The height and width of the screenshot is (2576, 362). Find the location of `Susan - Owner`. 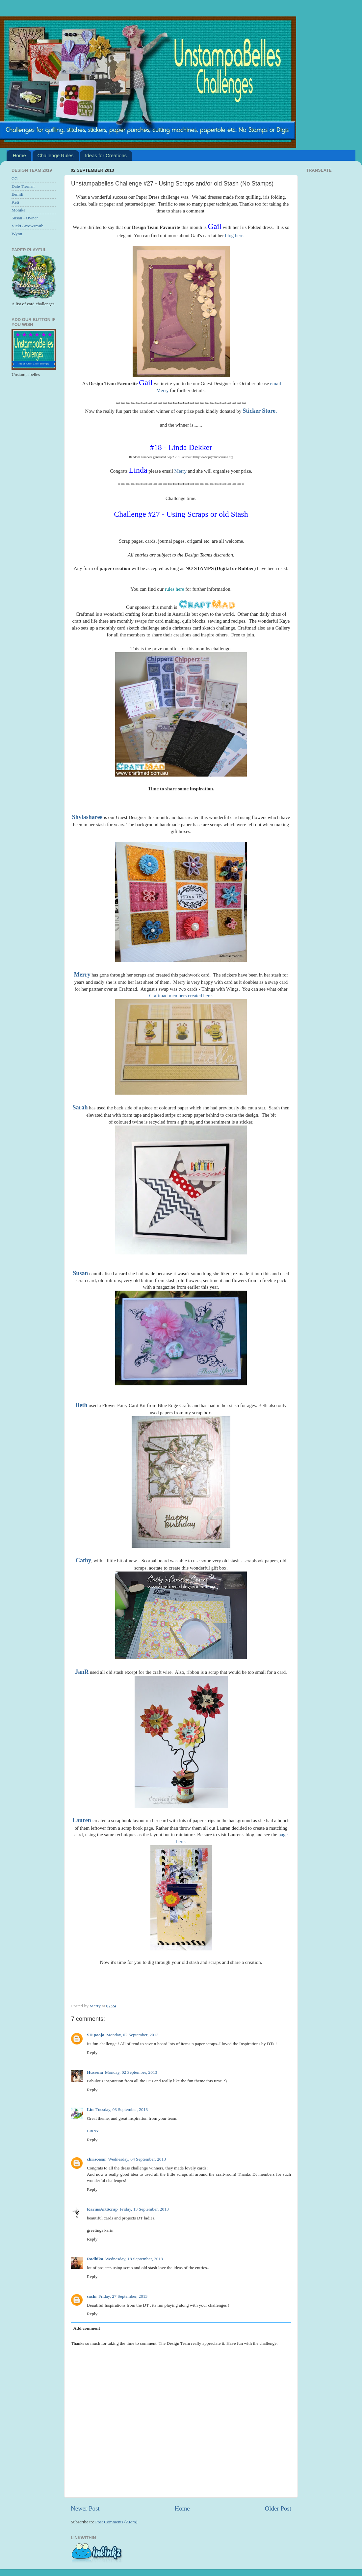

Susan - Owner is located at coordinates (25, 217).